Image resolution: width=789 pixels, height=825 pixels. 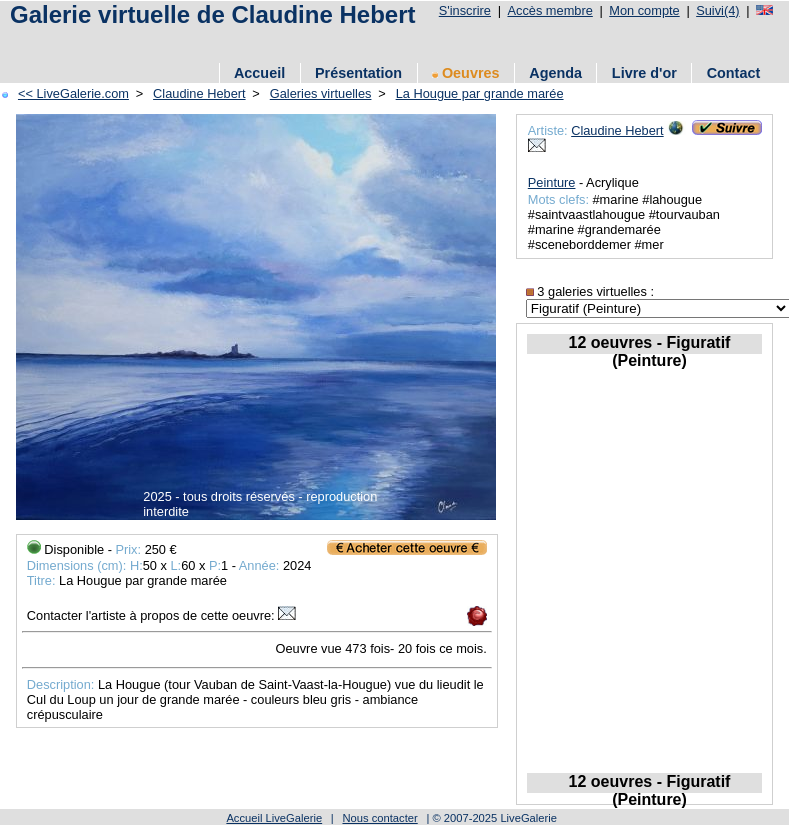 I want to click on Contact, so click(x=734, y=73).